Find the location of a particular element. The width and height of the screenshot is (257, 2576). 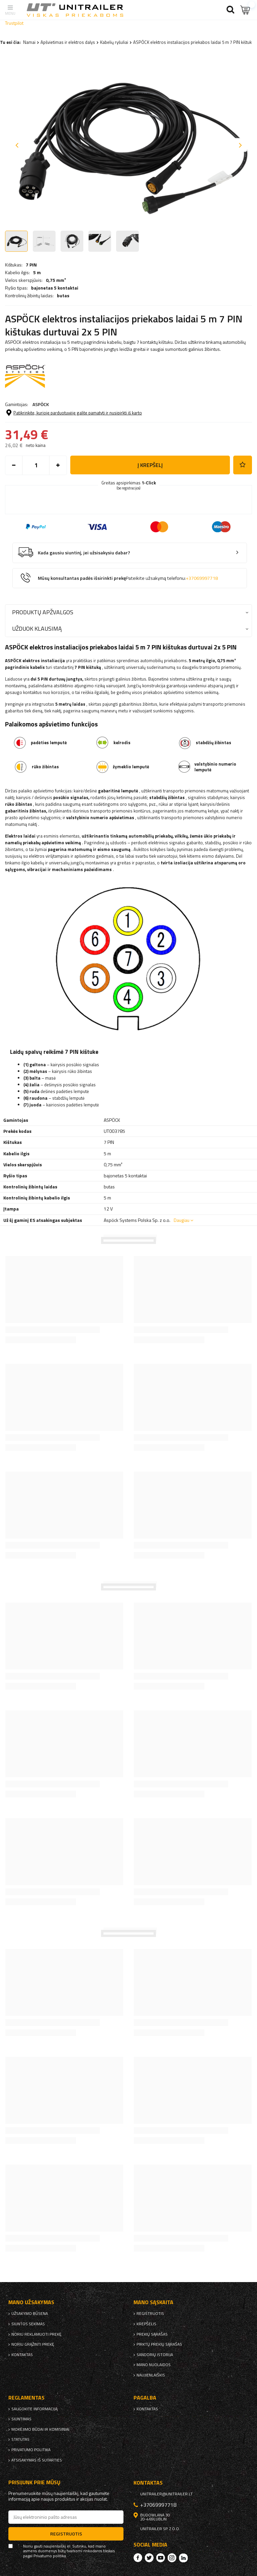

bajonetas 5 kontaktai is located at coordinates (54, 288).